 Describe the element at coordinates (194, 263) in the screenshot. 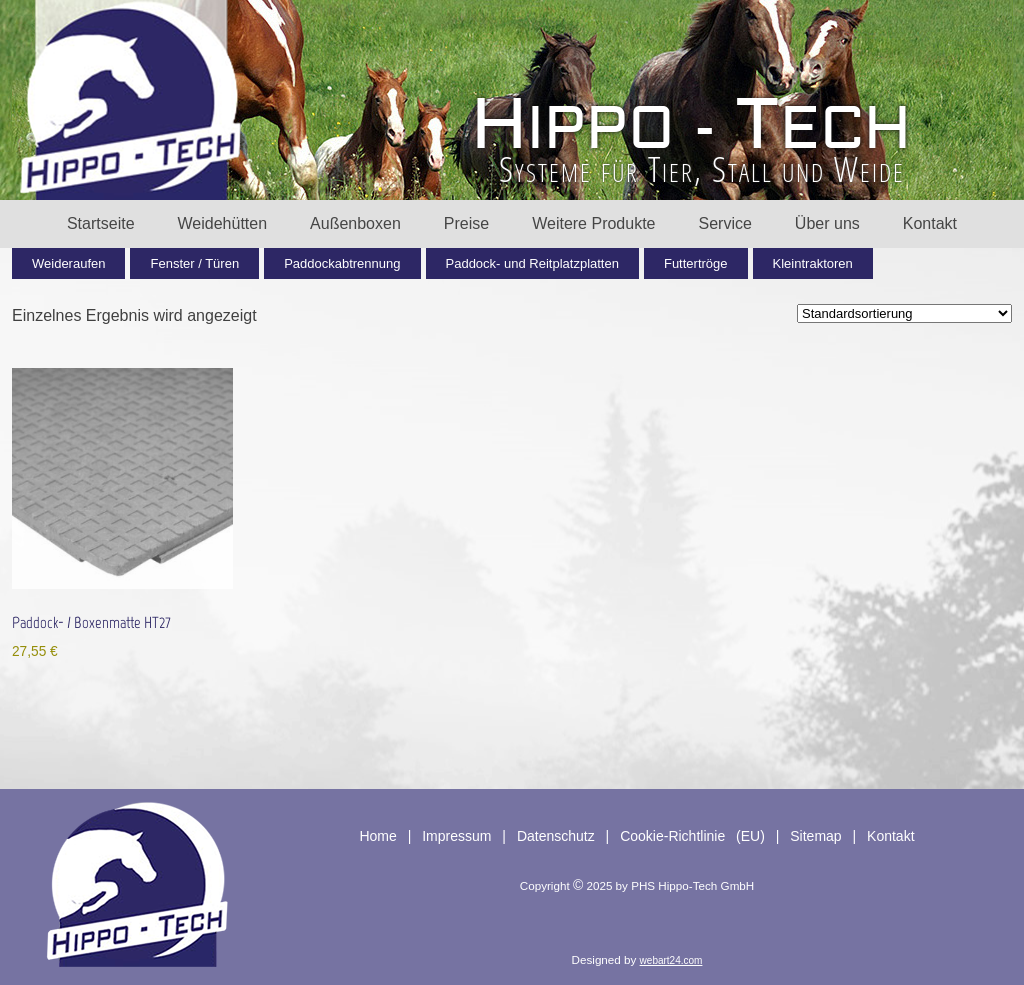

I see `Fenster / Türen` at that location.